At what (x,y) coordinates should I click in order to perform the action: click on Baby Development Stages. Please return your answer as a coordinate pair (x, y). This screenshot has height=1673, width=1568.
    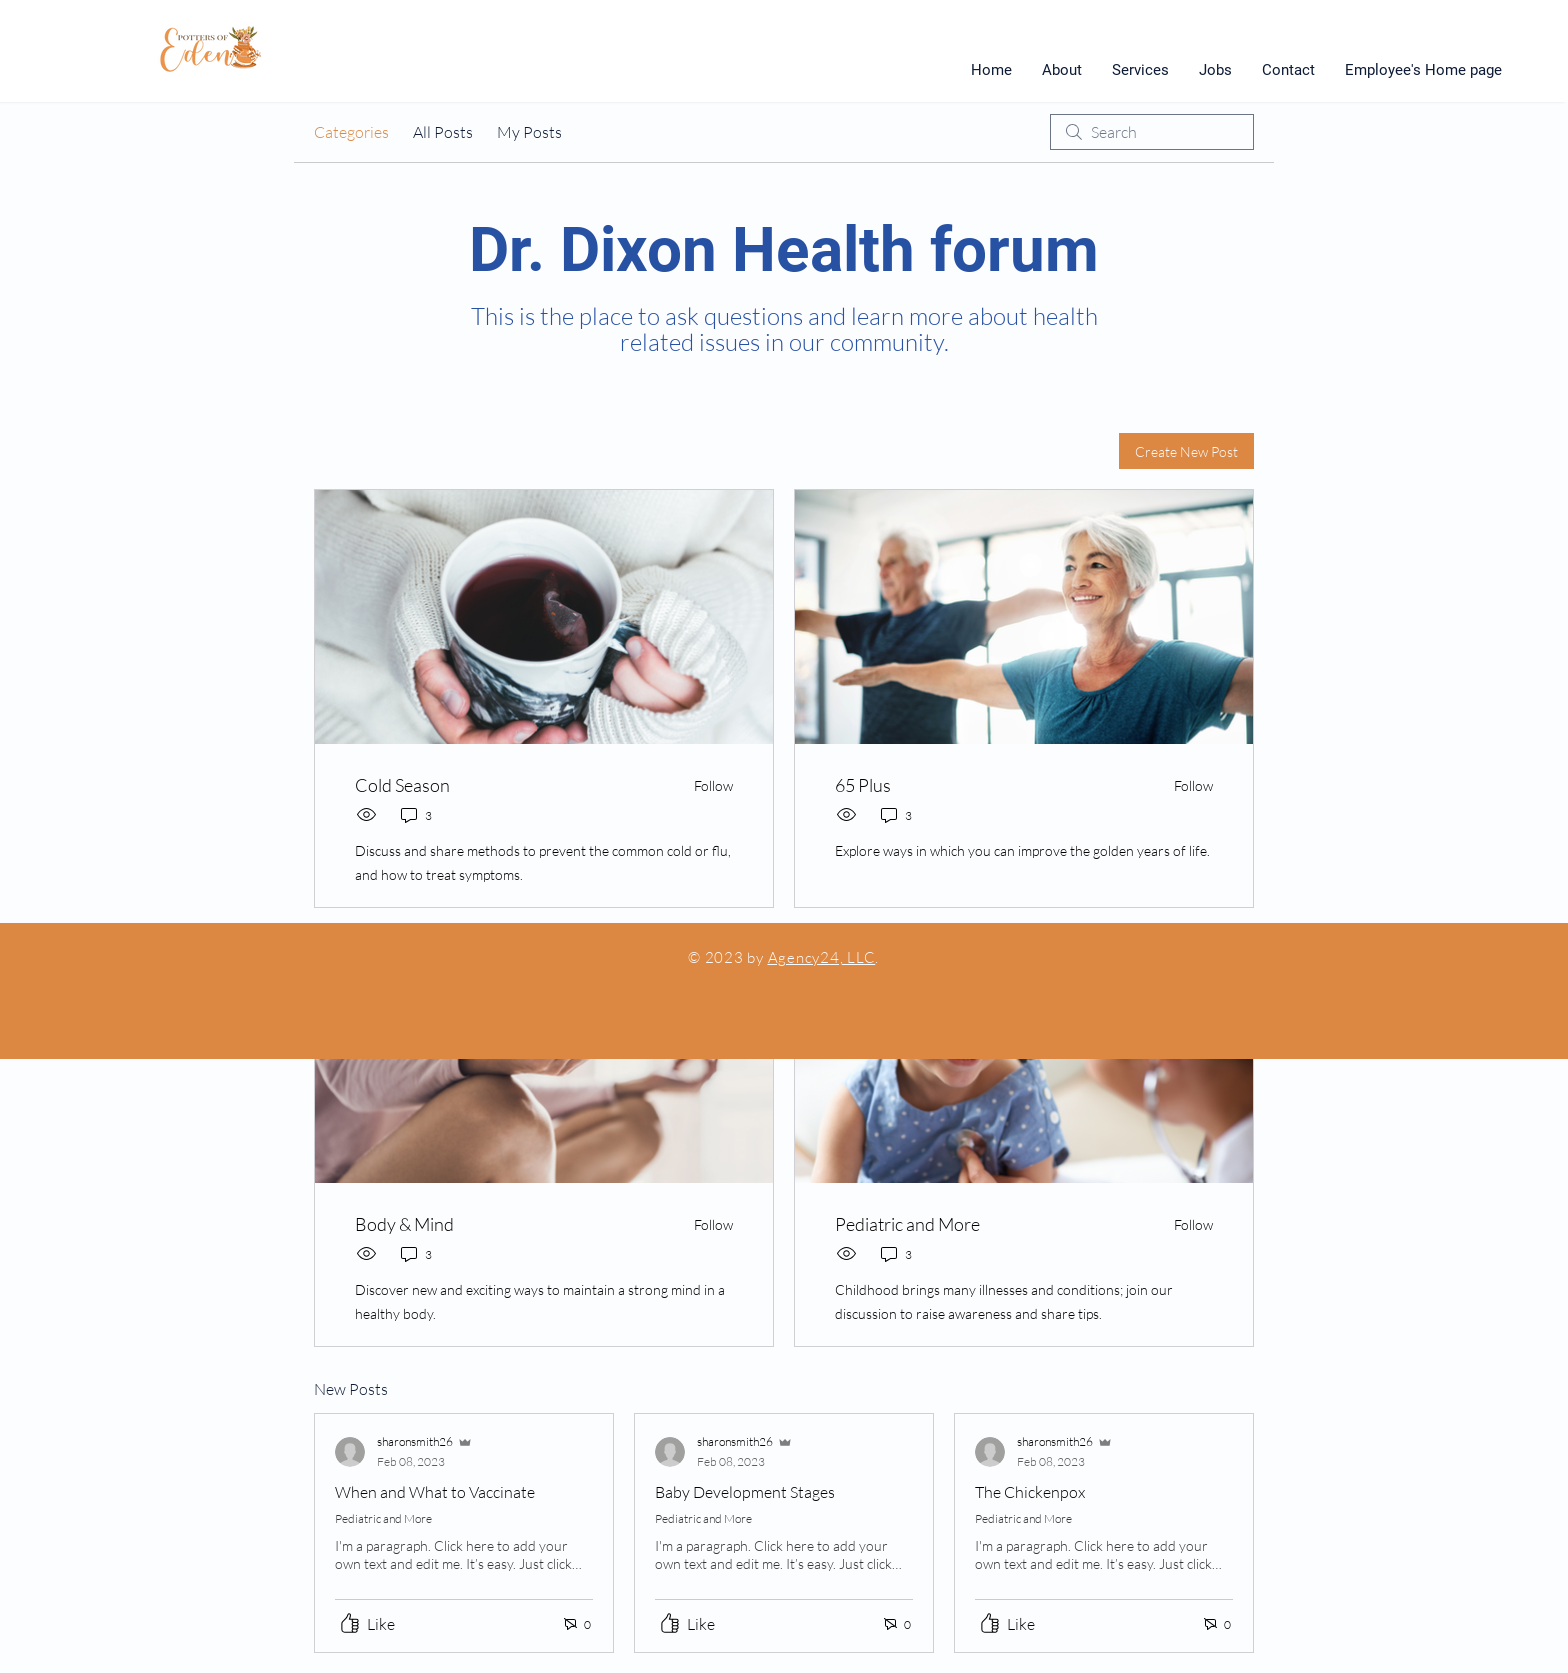
    Looking at the image, I should click on (745, 1492).